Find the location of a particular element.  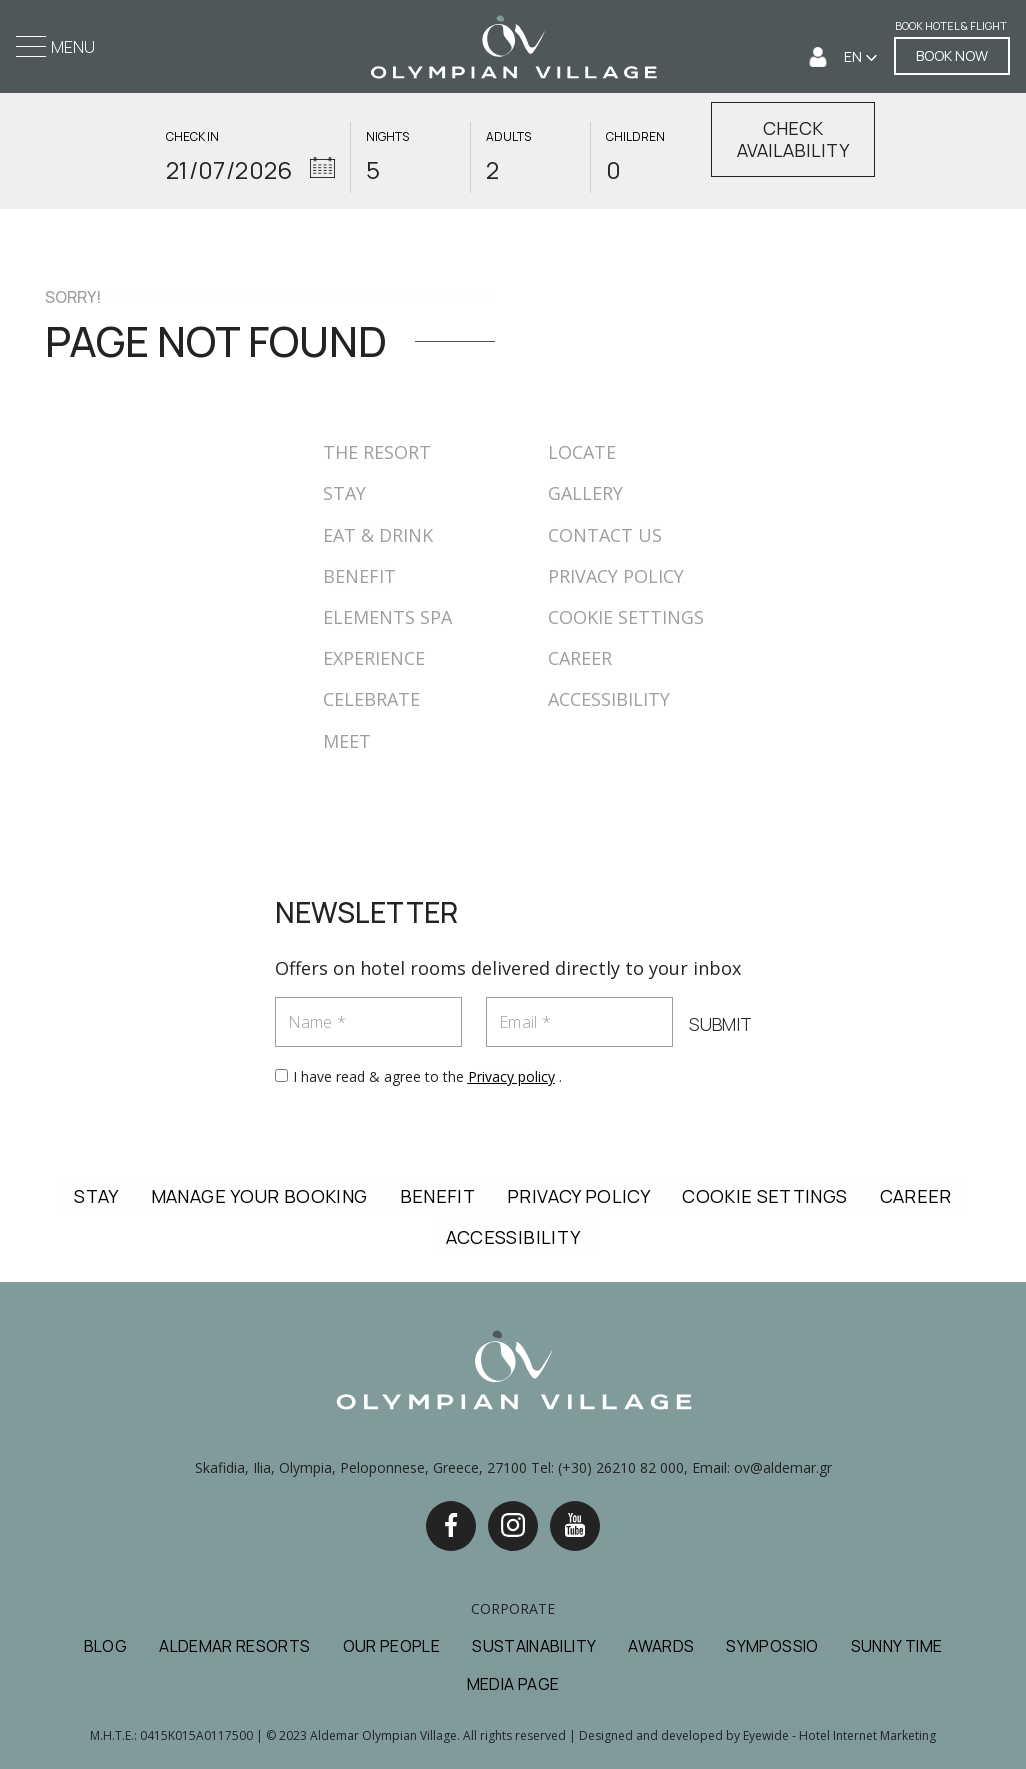

Eyewide - Hotel Internet Marketing is located at coordinates (839, 1735).